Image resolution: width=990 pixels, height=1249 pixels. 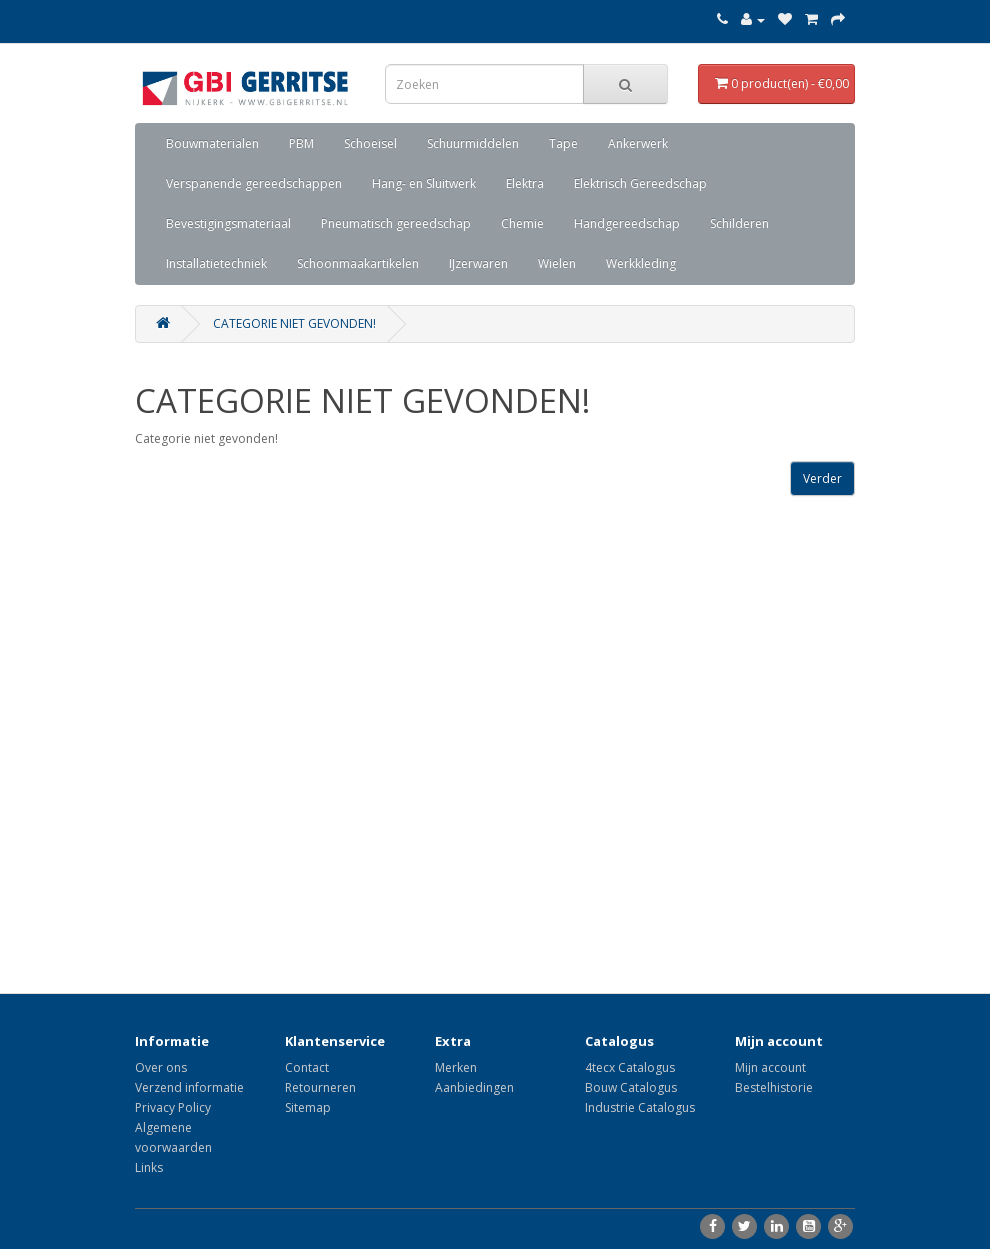 What do you see at coordinates (216, 263) in the screenshot?
I see `Installatietechniek` at bounding box center [216, 263].